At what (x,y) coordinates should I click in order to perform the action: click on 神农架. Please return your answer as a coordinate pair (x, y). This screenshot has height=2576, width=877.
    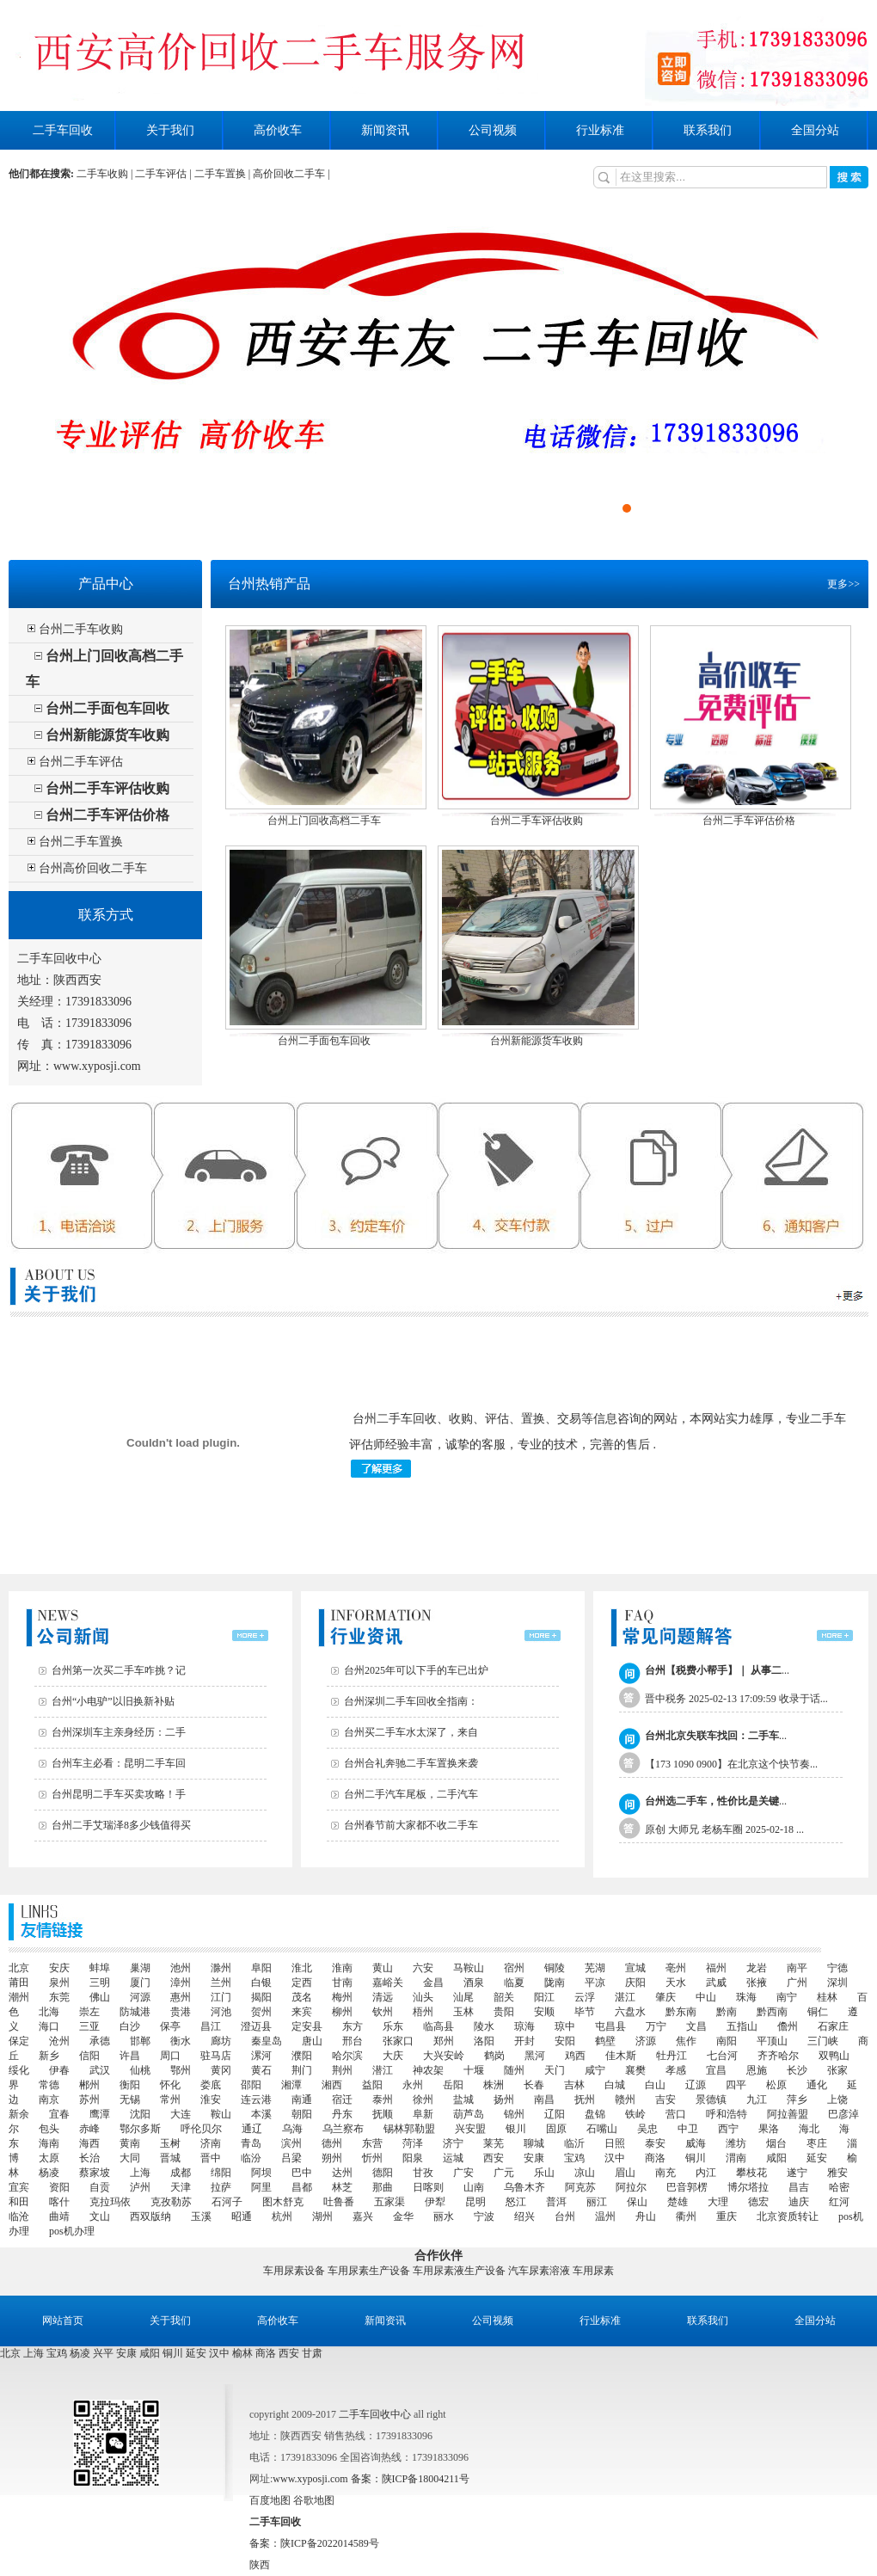
    Looking at the image, I should click on (428, 2070).